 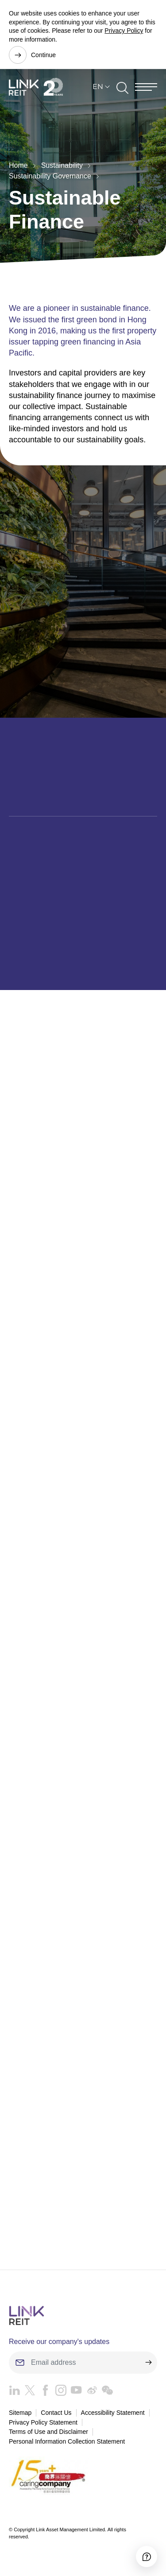 What do you see at coordinates (67, 2441) in the screenshot?
I see `Personal Information Collection Statement` at bounding box center [67, 2441].